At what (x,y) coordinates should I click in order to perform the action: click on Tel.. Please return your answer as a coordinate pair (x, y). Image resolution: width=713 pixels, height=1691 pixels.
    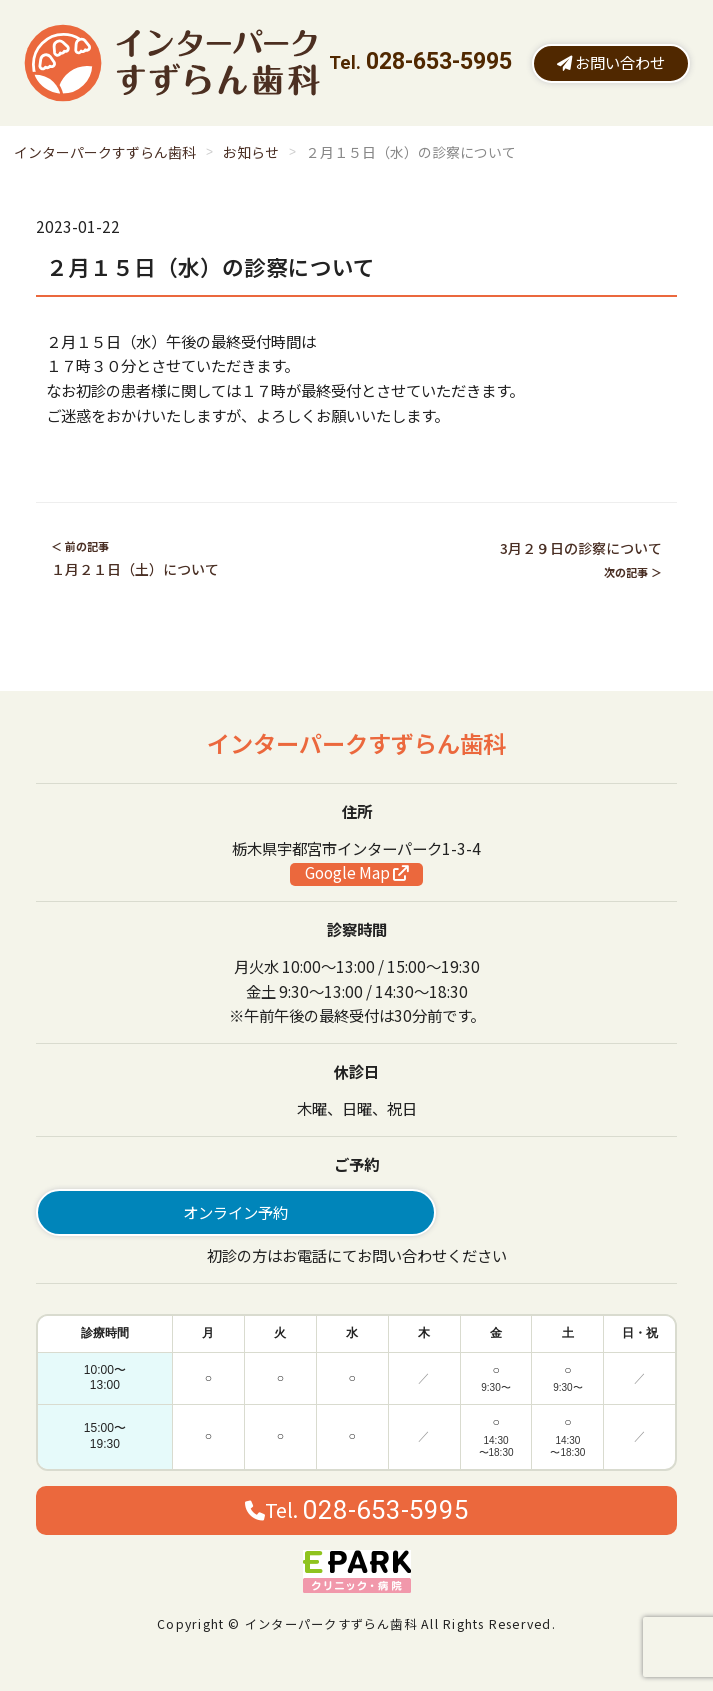
    Looking at the image, I should click on (357, 1510).